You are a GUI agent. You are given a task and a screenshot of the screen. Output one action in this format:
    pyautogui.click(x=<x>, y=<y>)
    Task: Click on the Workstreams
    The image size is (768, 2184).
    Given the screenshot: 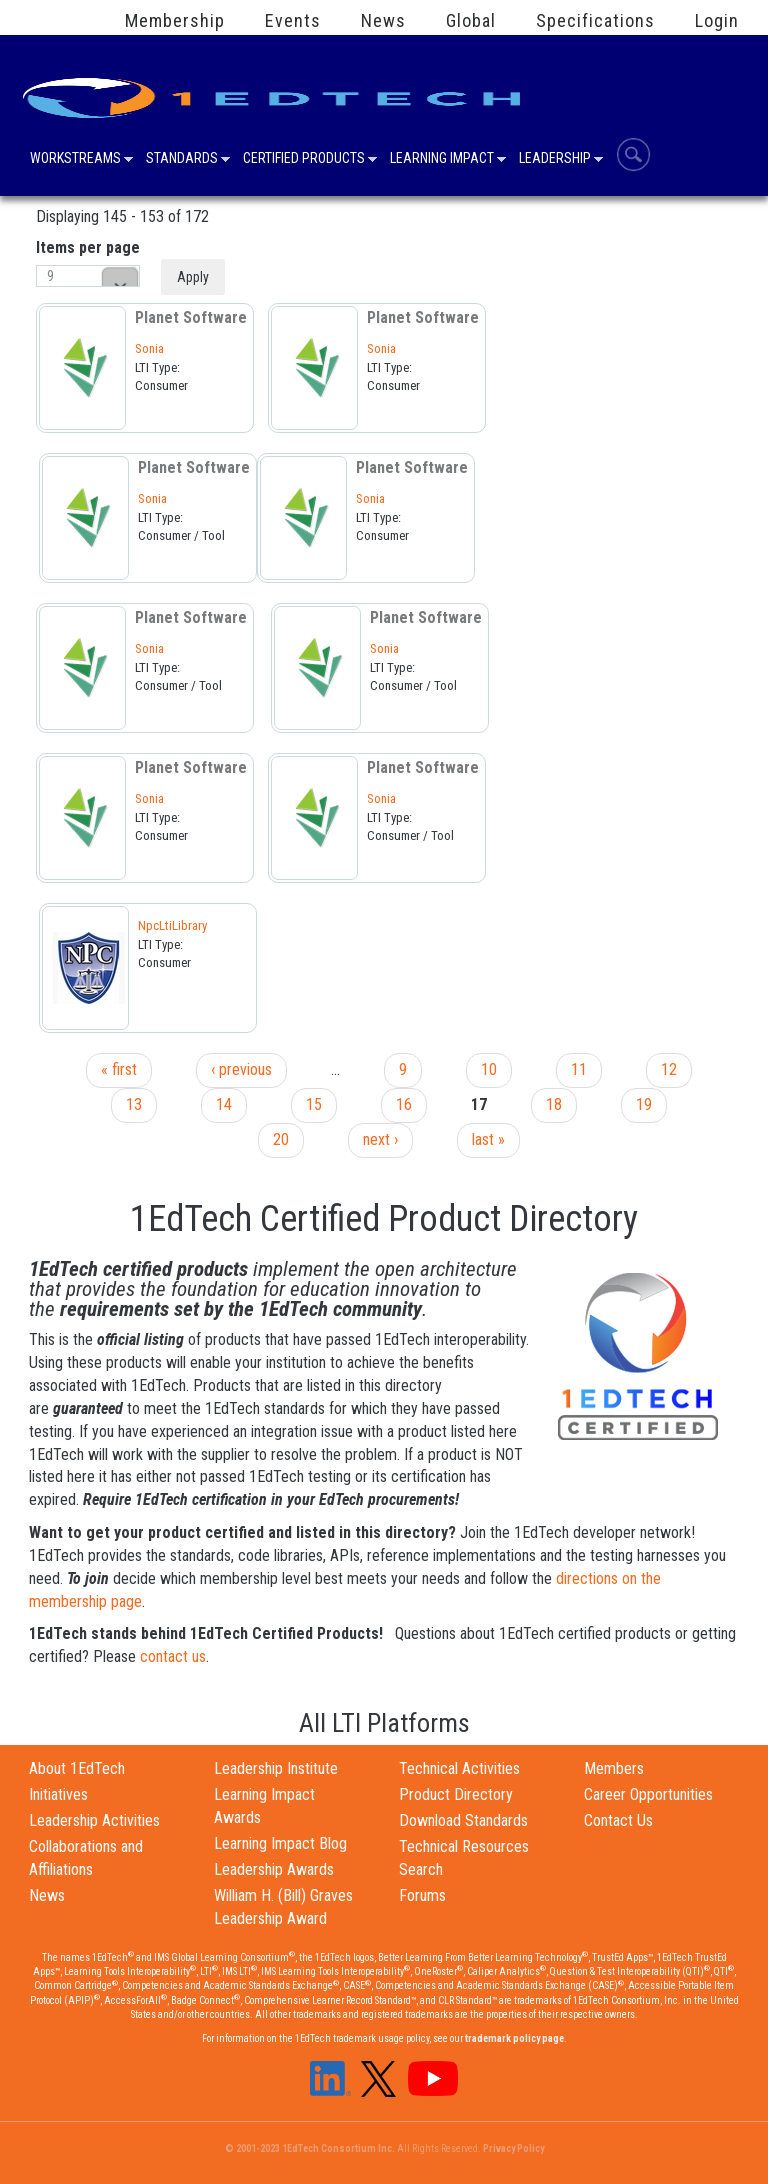 What is the action you would take?
    pyautogui.click(x=75, y=160)
    